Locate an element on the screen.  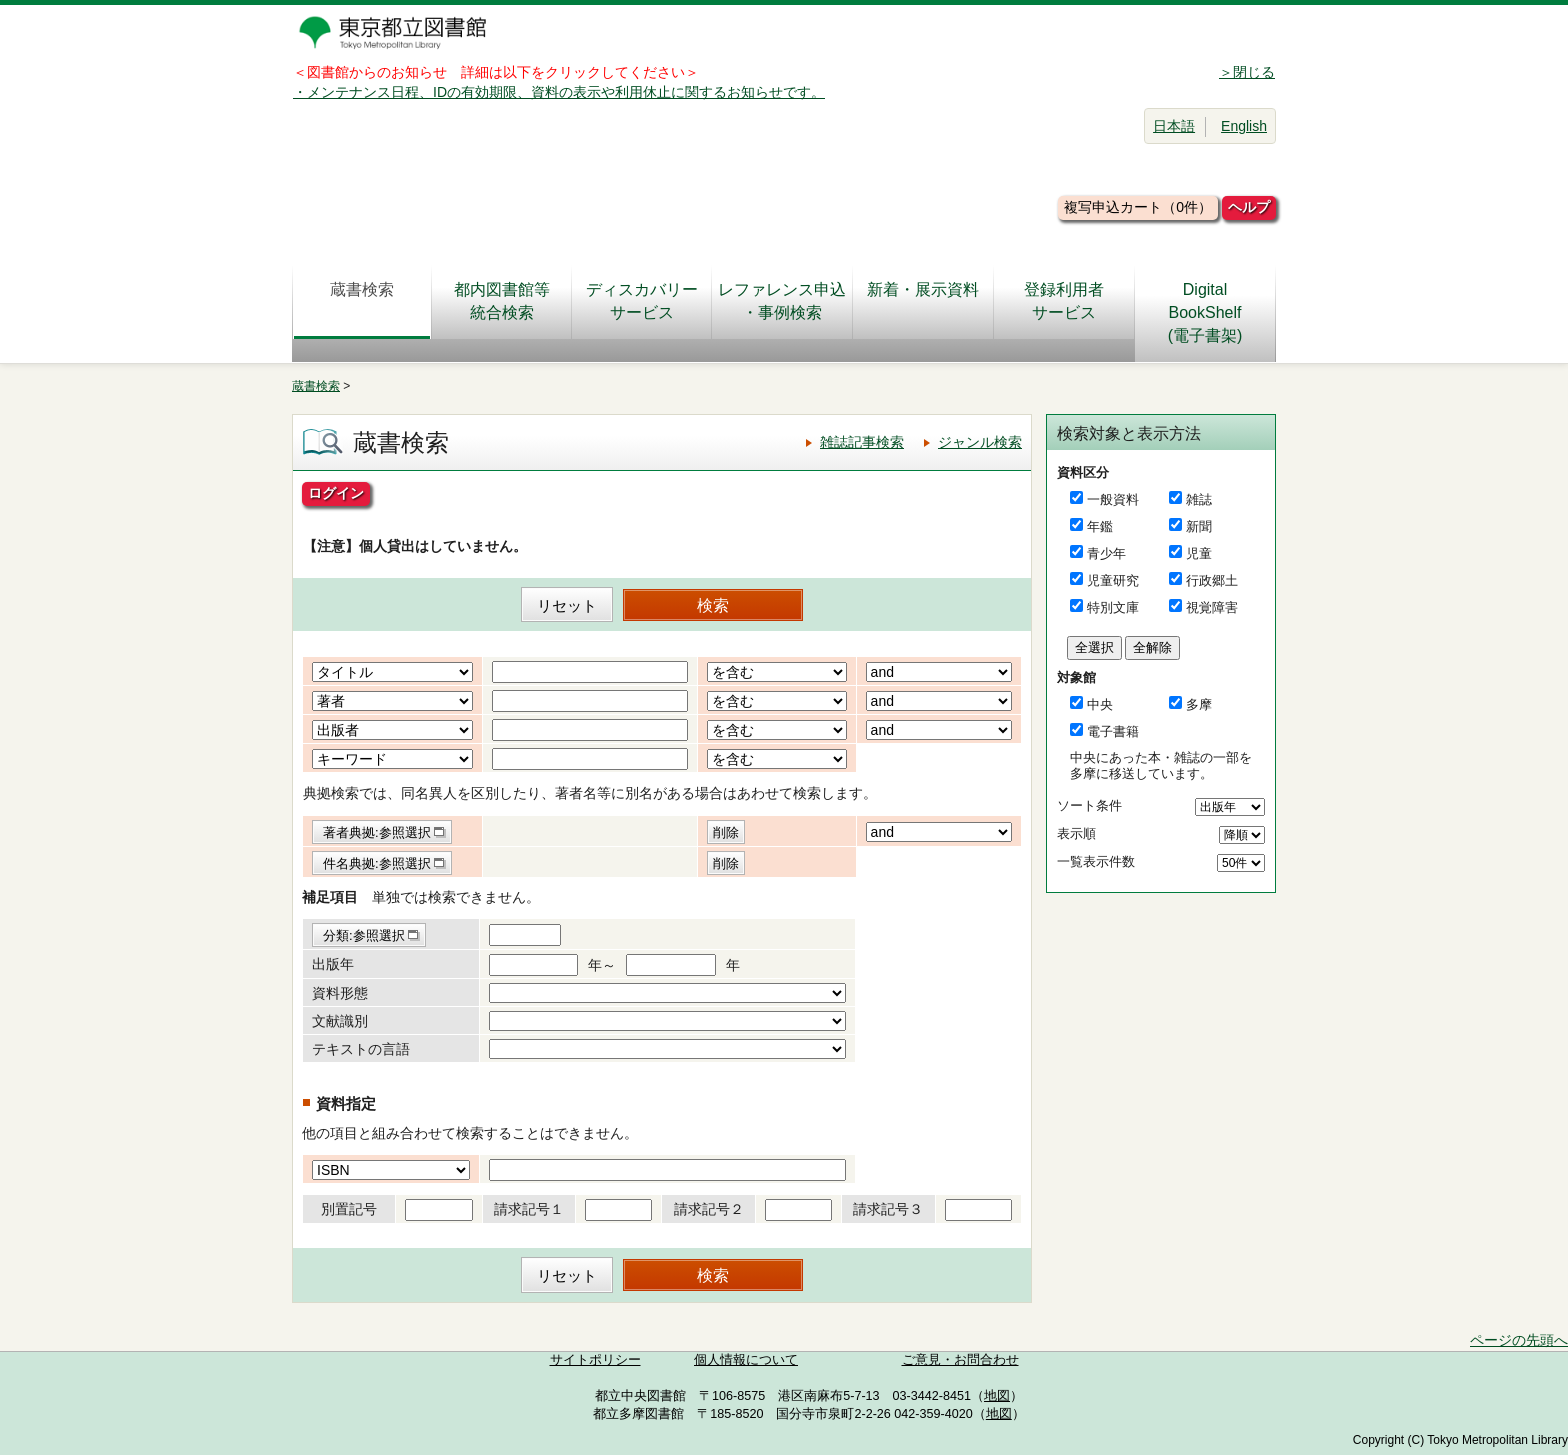
一覧表示件数 is located at coordinates (1096, 861).